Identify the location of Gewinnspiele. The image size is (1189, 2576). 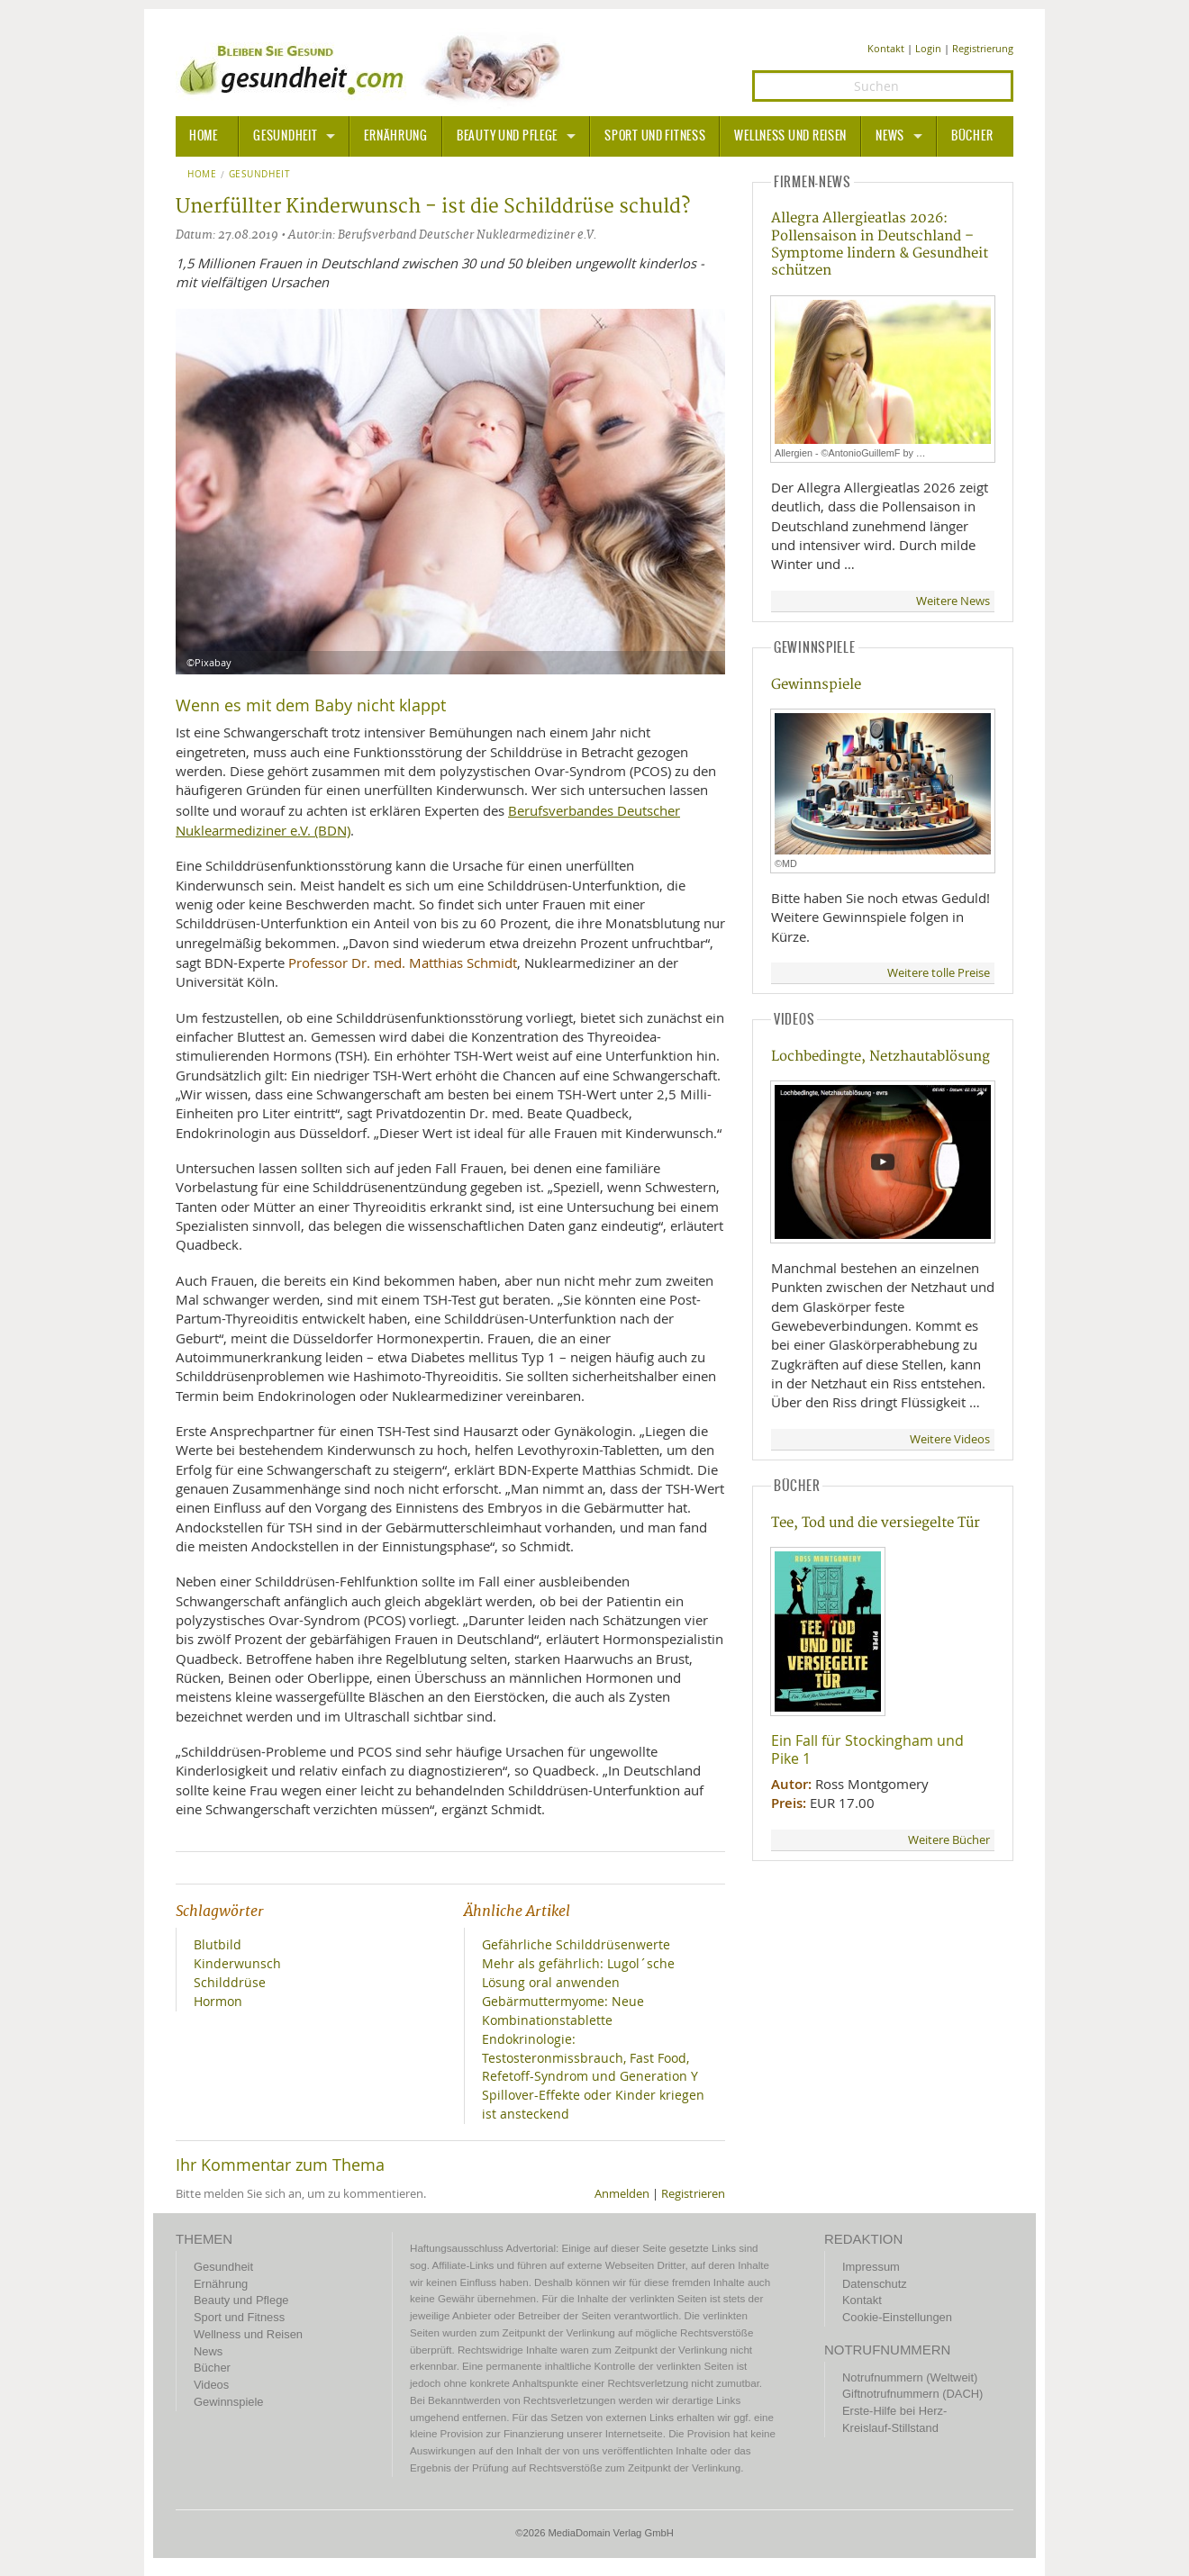
(816, 684).